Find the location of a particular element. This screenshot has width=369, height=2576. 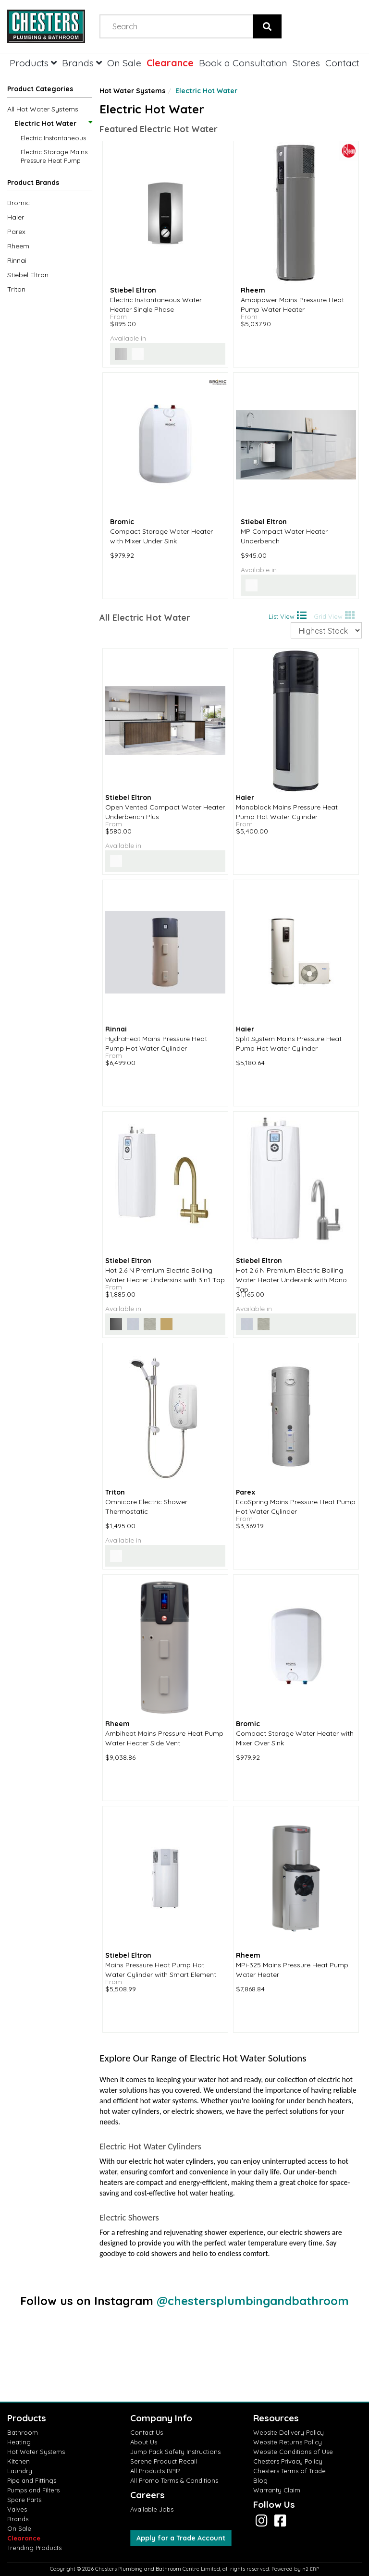

Heating is located at coordinates (19, 2442).